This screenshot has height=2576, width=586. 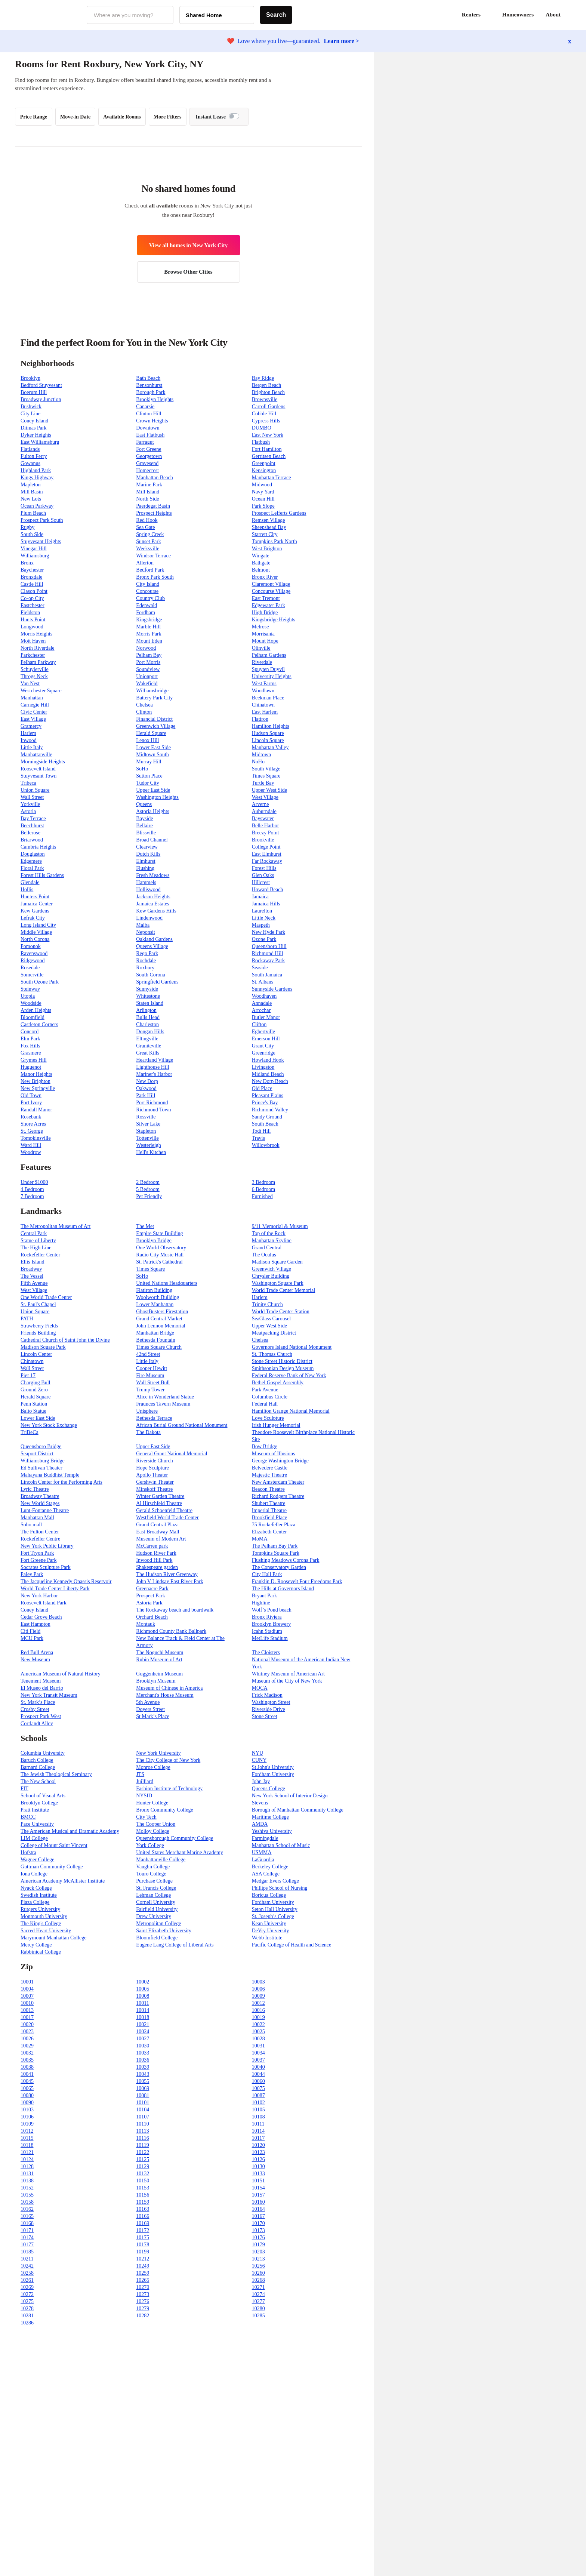 What do you see at coordinates (270, 747) in the screenshot?
I see `Manhattan Valley` at bounding box center [270, 747].